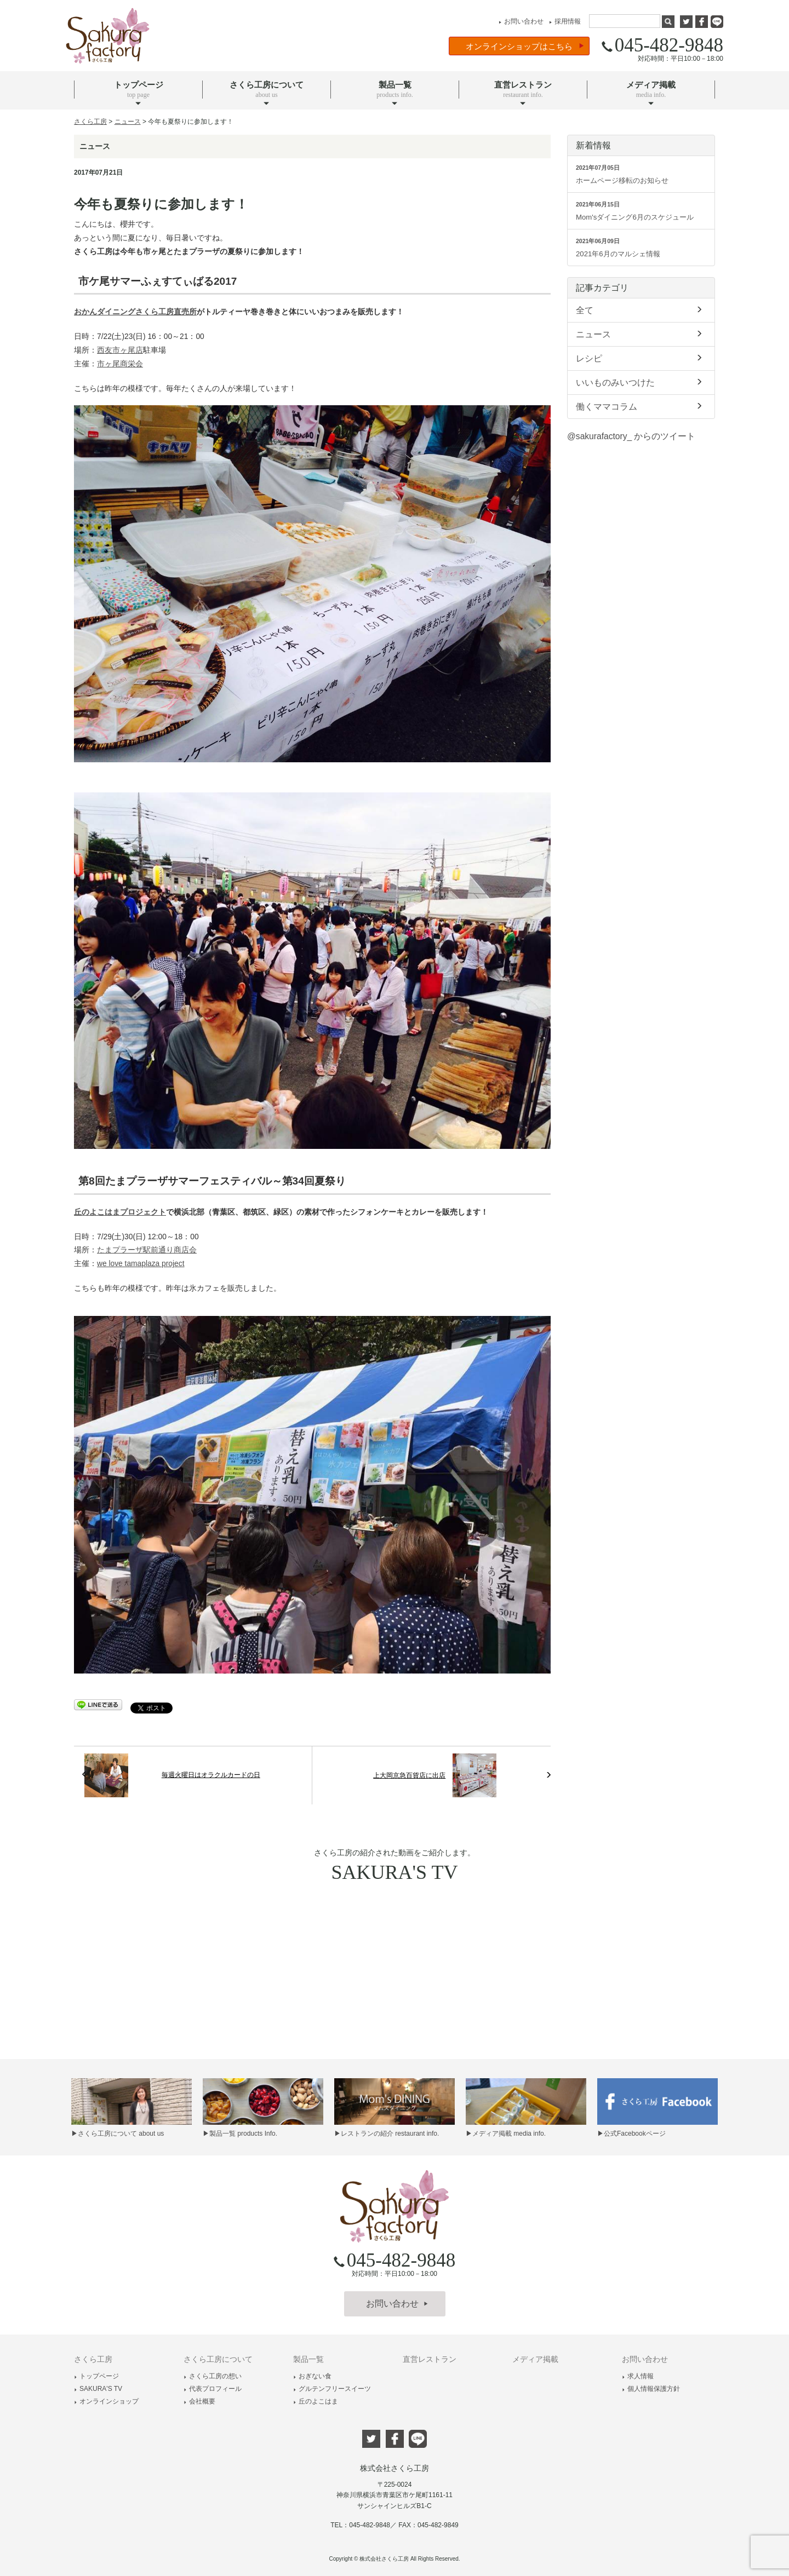 The width and height of the screenshot is (789, 2576). What do you see at coordinates (98, 2389) in the screenshot?
I see `SAKURA'S TV` at bounding box center [98, 2389].